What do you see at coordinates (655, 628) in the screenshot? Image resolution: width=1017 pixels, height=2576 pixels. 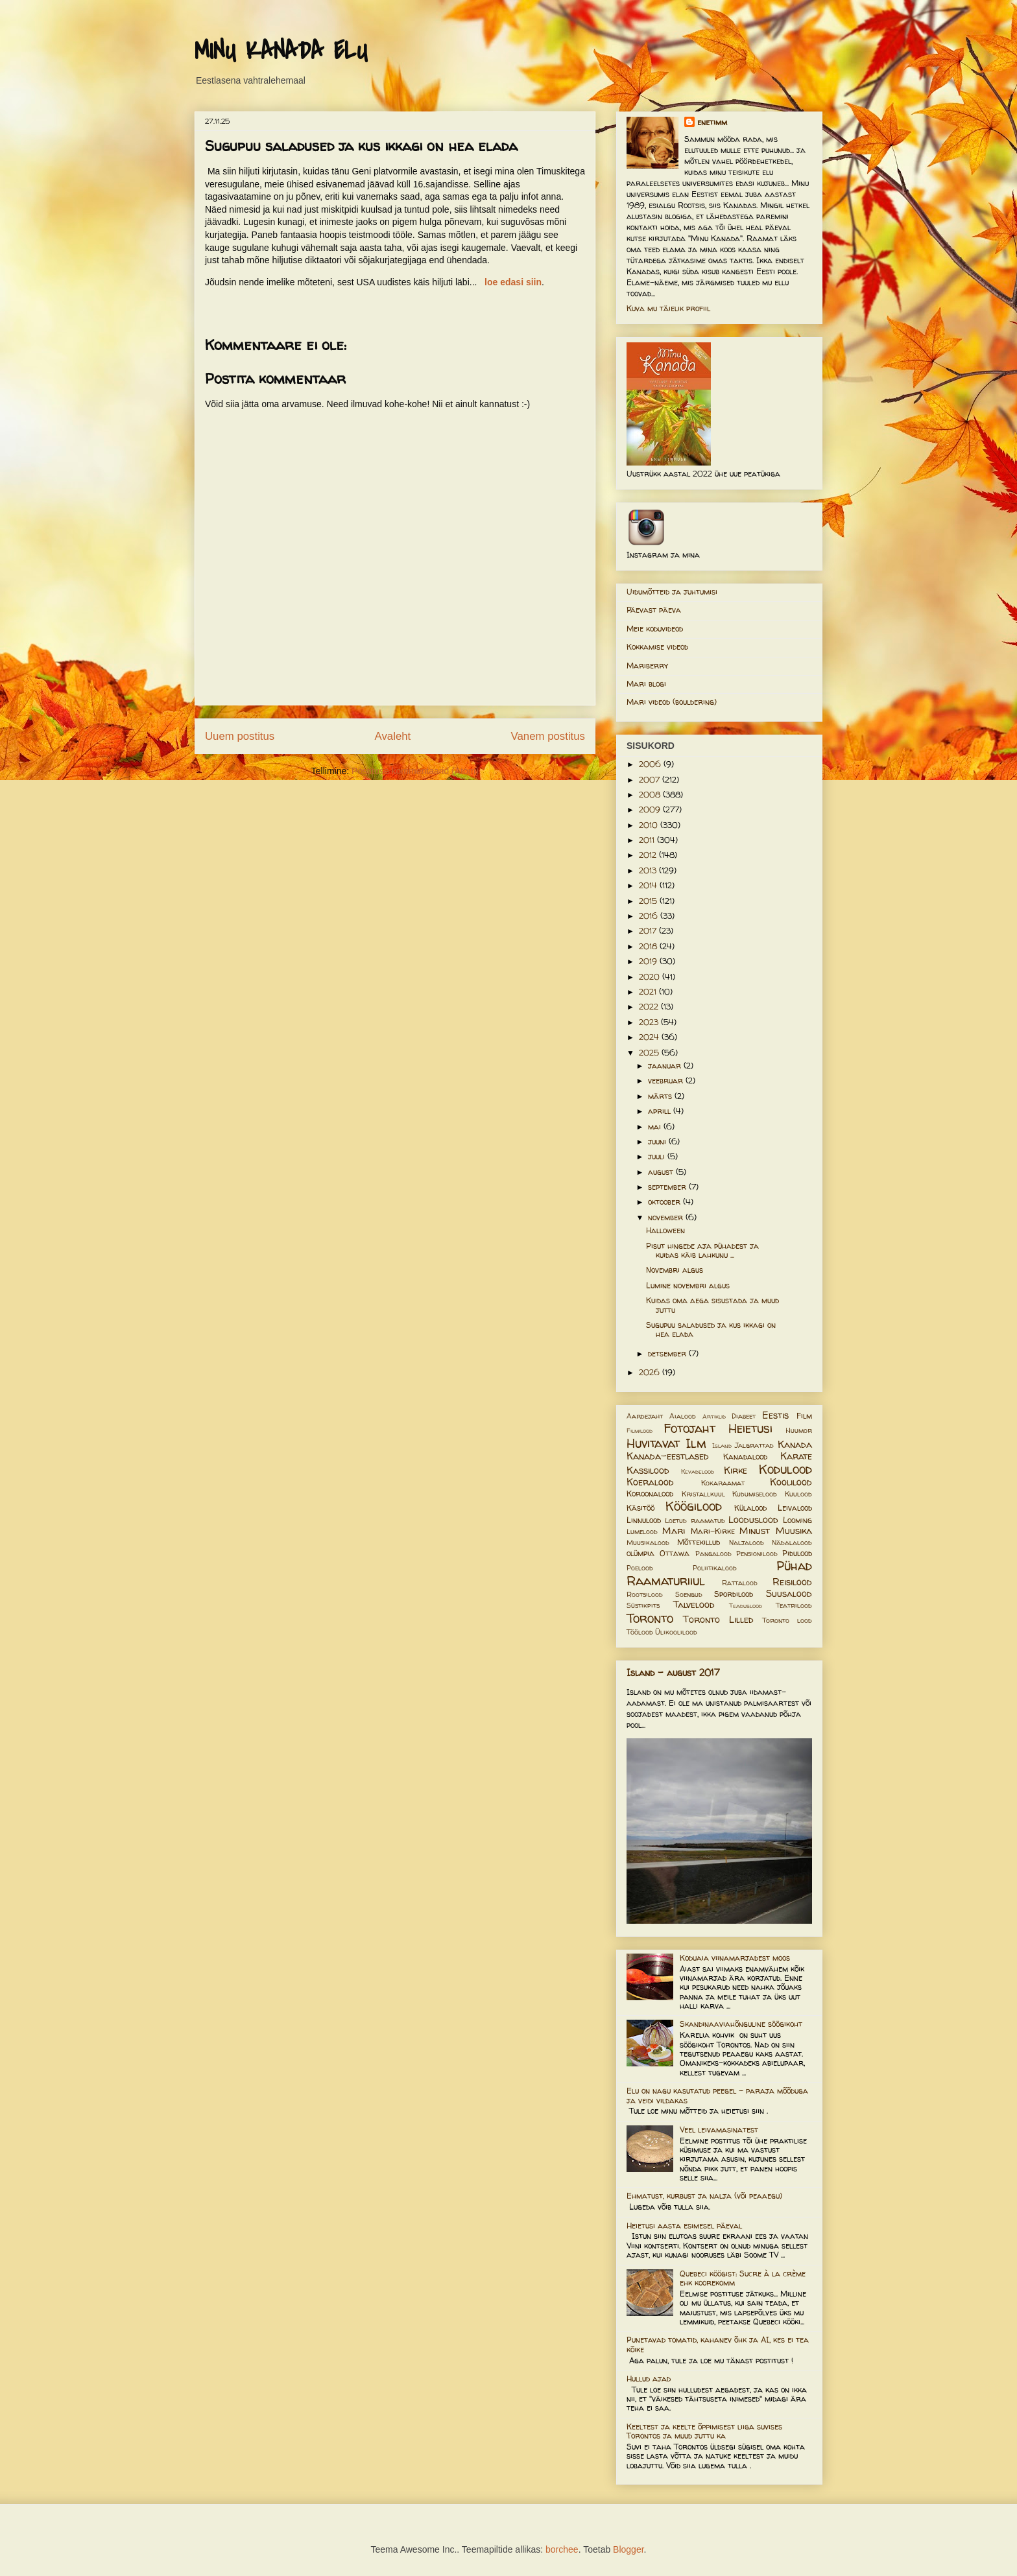 I see `Meie koduvideod` at bounding box center [655, 628].